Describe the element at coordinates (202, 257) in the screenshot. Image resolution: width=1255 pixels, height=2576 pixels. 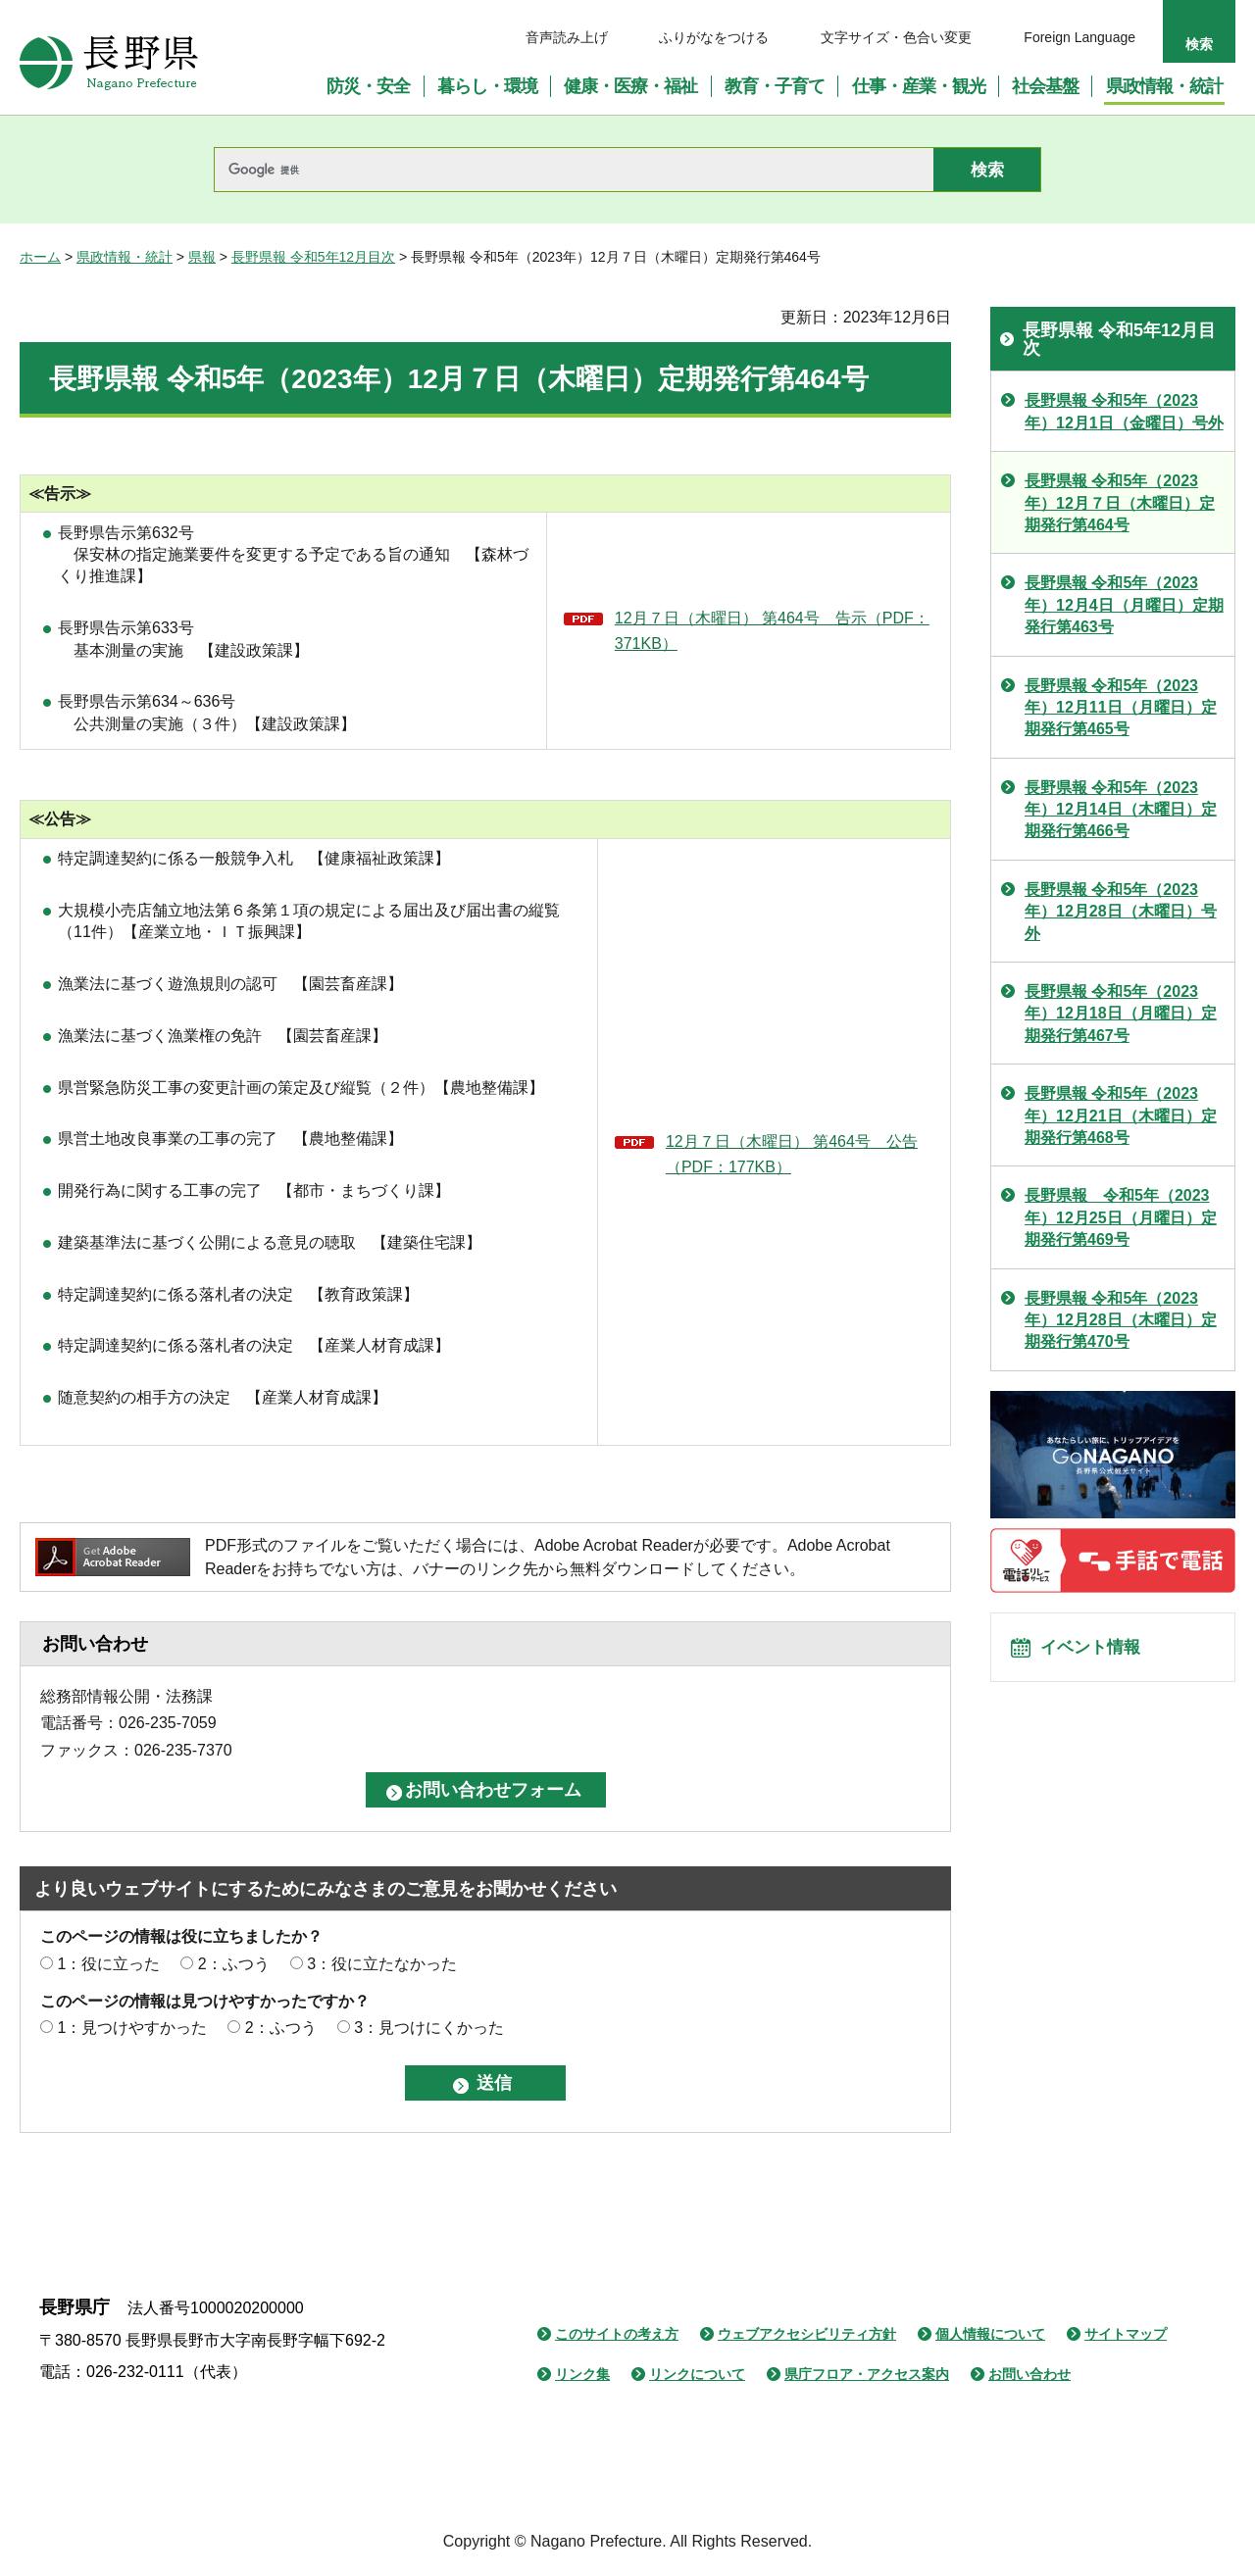
I see `県報` at that location.